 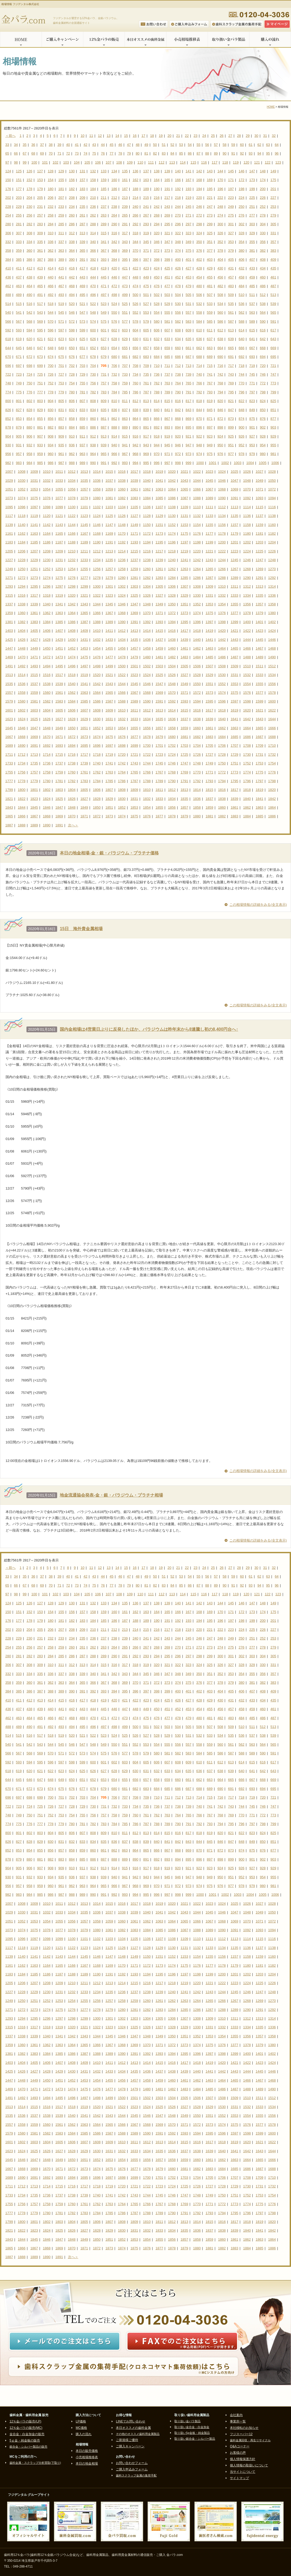 I want to click on 672, so click(x=29, y=357).